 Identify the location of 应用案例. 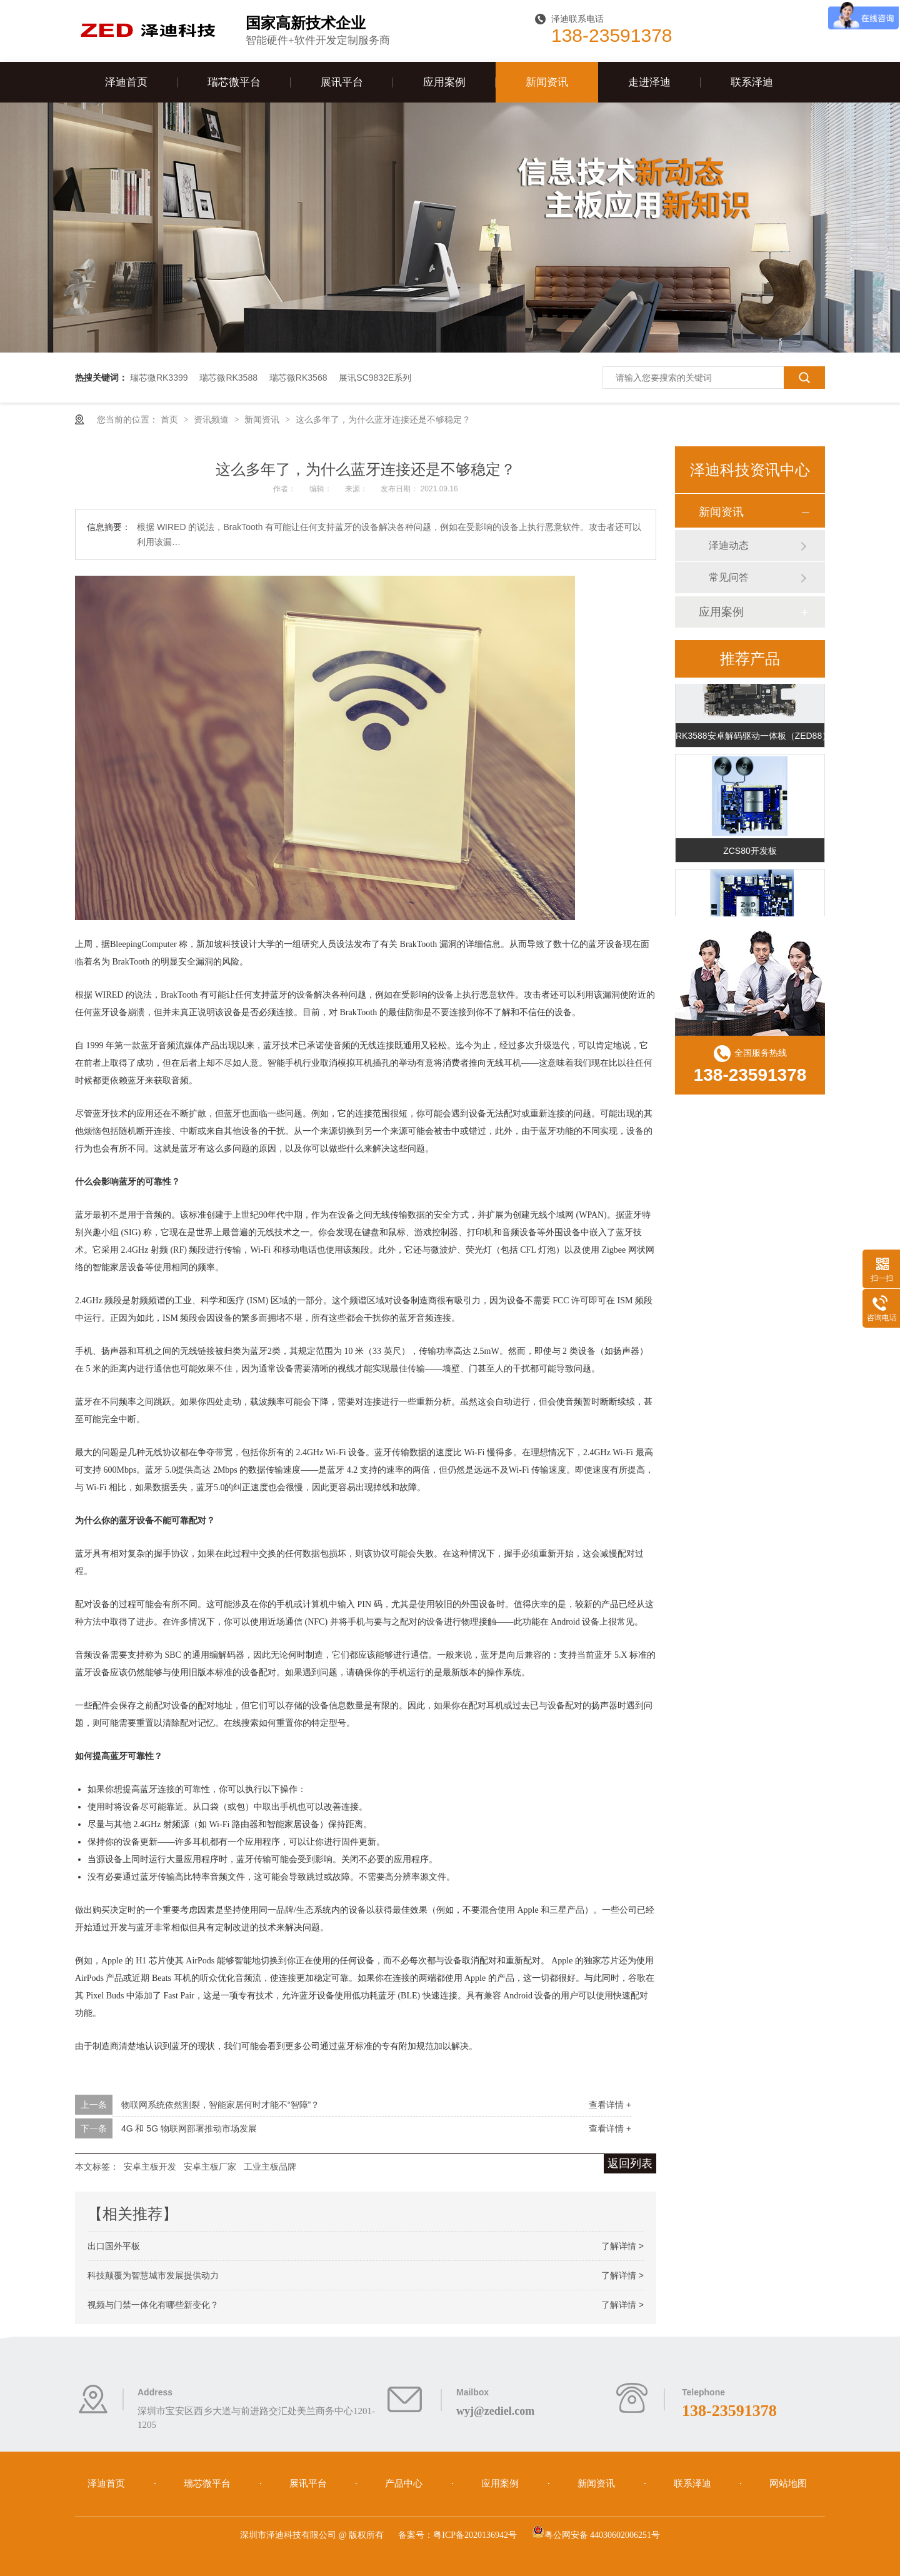
(444, 82).